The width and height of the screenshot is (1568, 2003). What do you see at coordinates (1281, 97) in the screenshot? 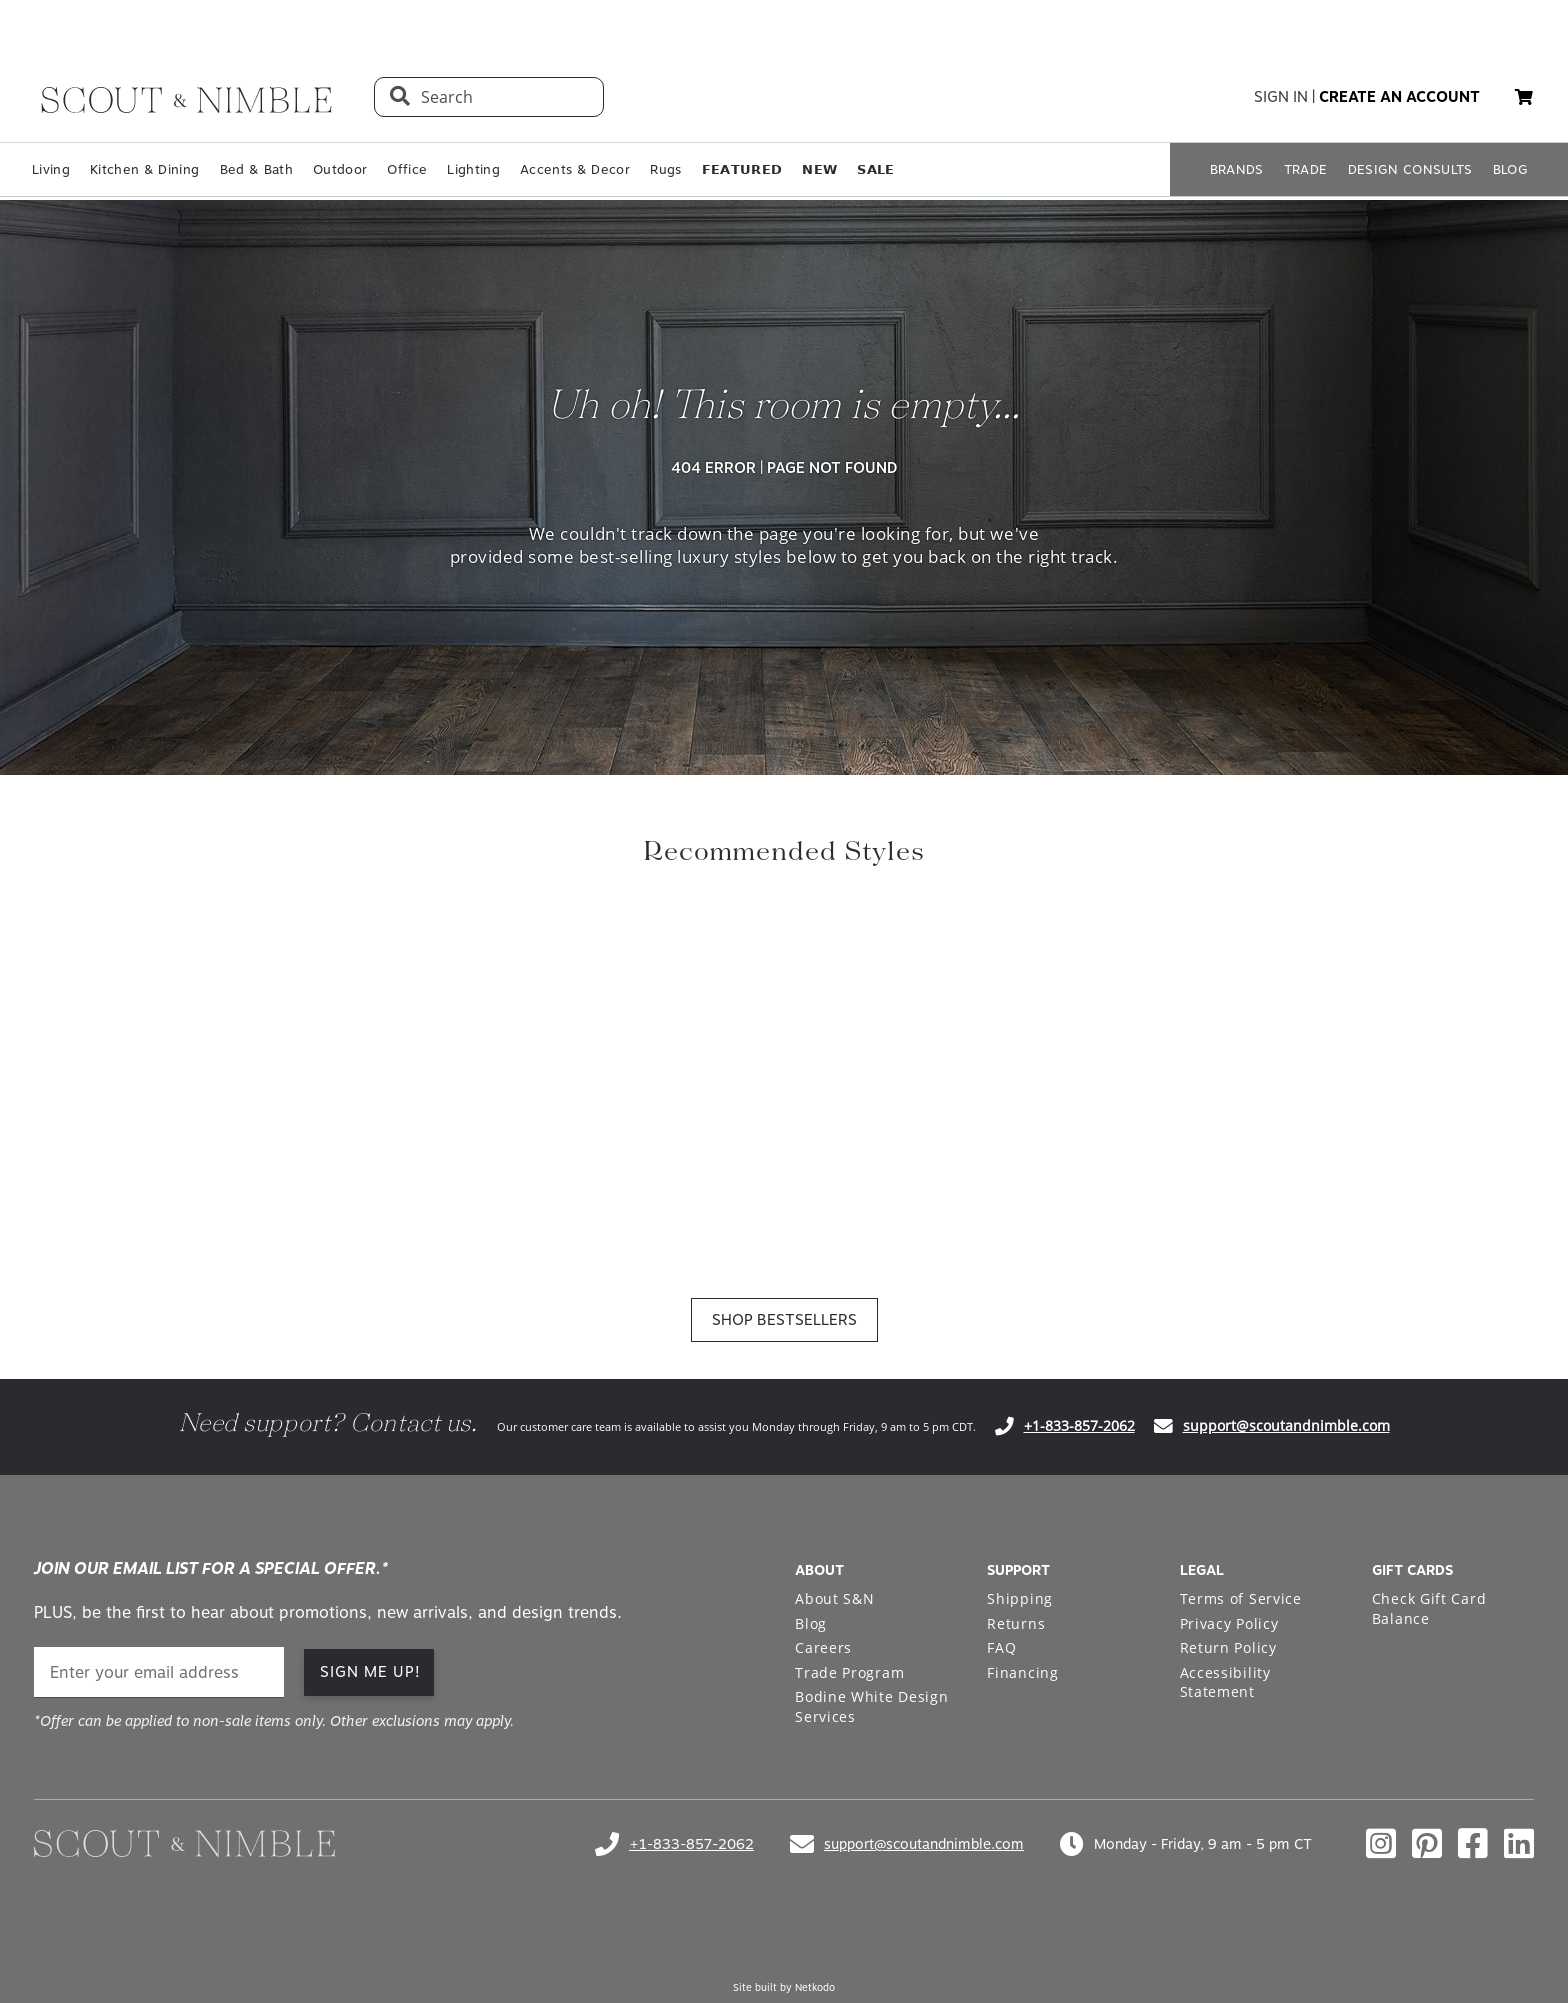
I see `sign in [button]` at bounding box center [1281, 97].